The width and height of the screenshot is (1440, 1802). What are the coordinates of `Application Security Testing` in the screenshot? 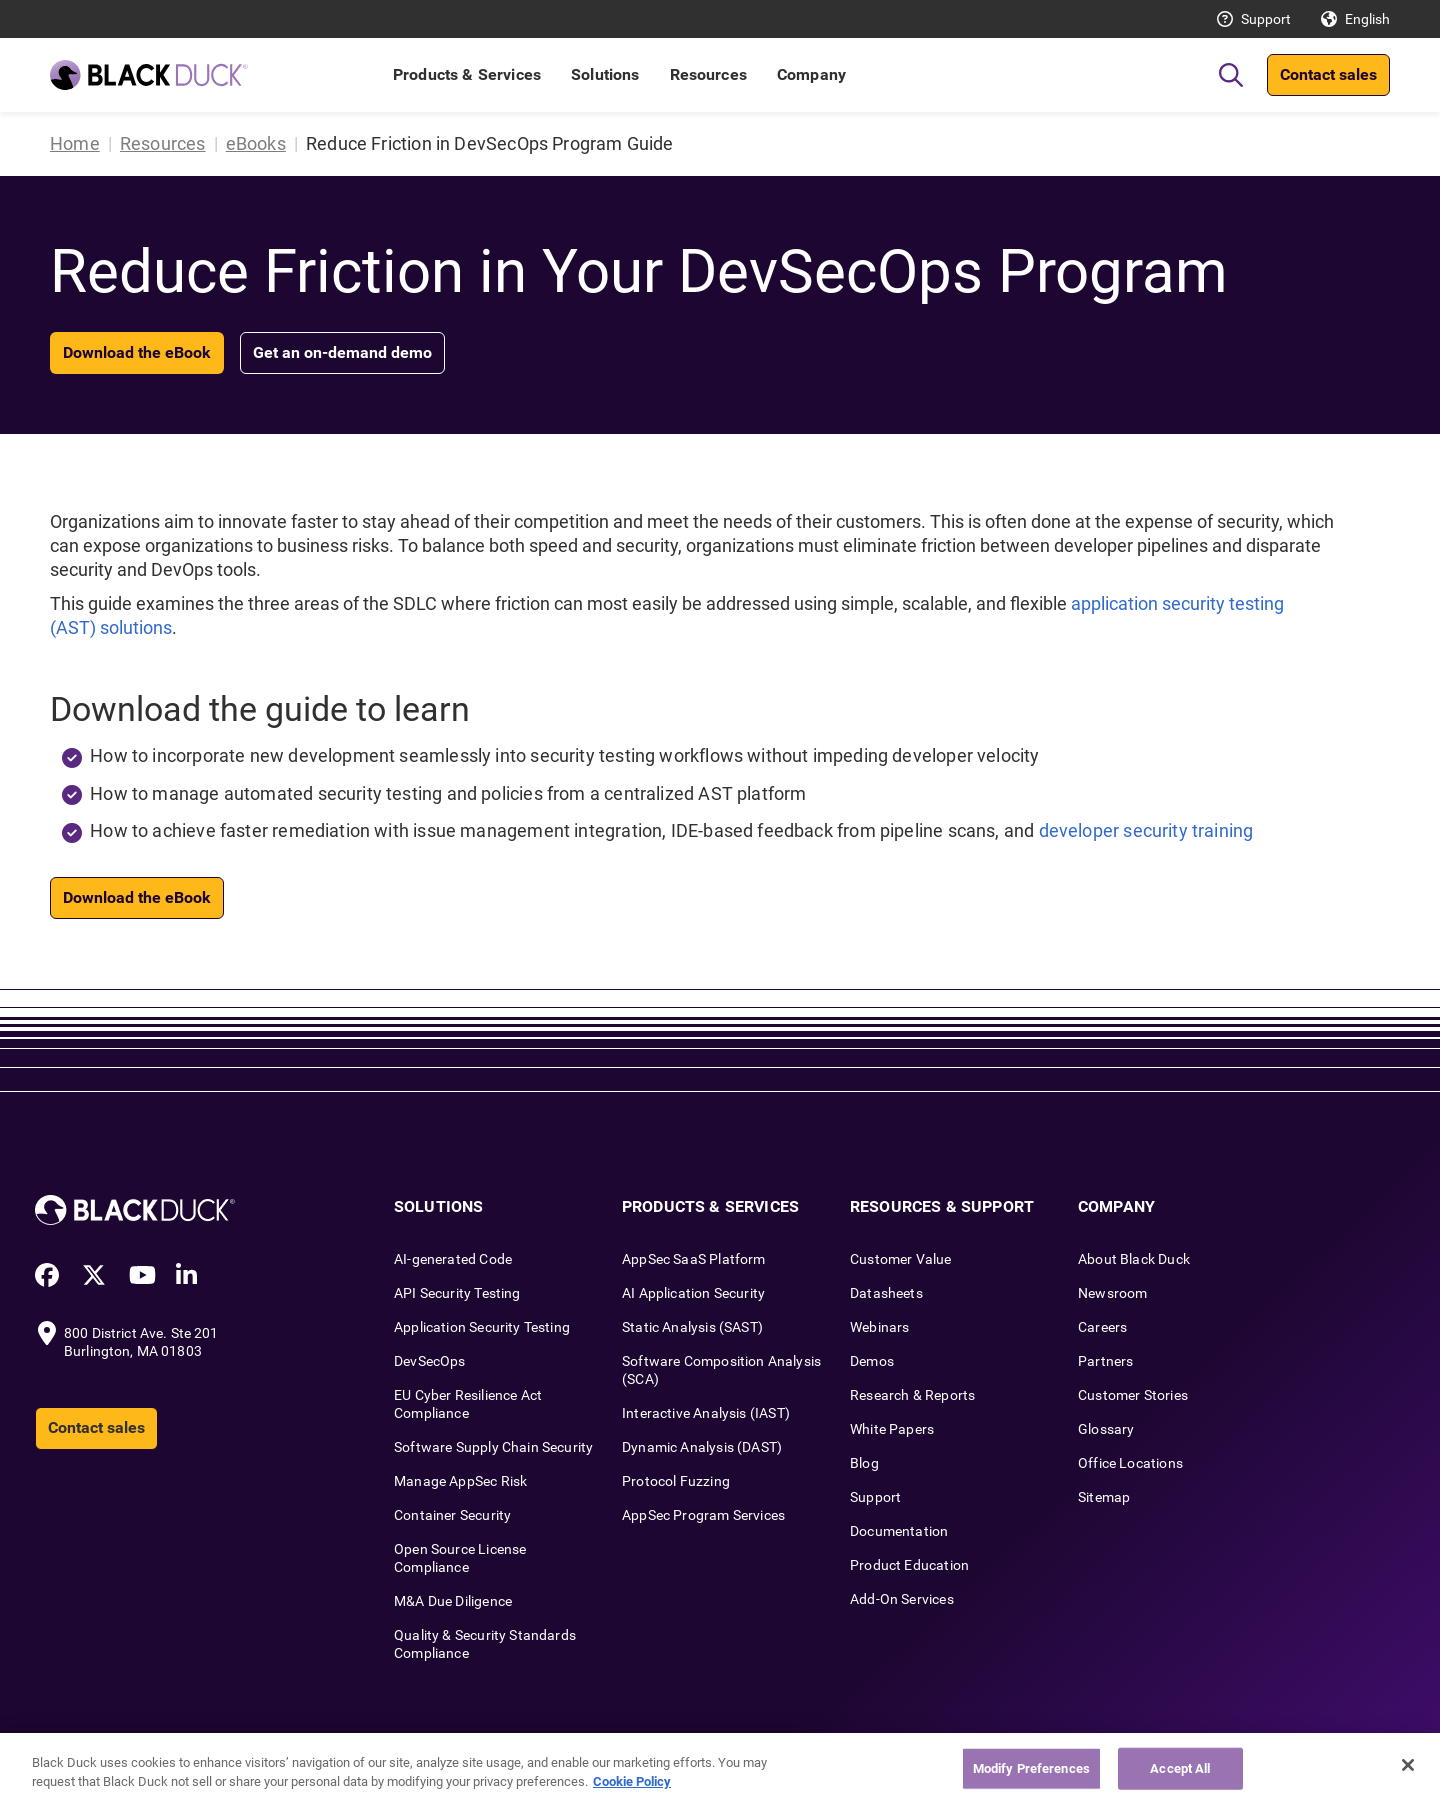 It's located at (482, 1327).